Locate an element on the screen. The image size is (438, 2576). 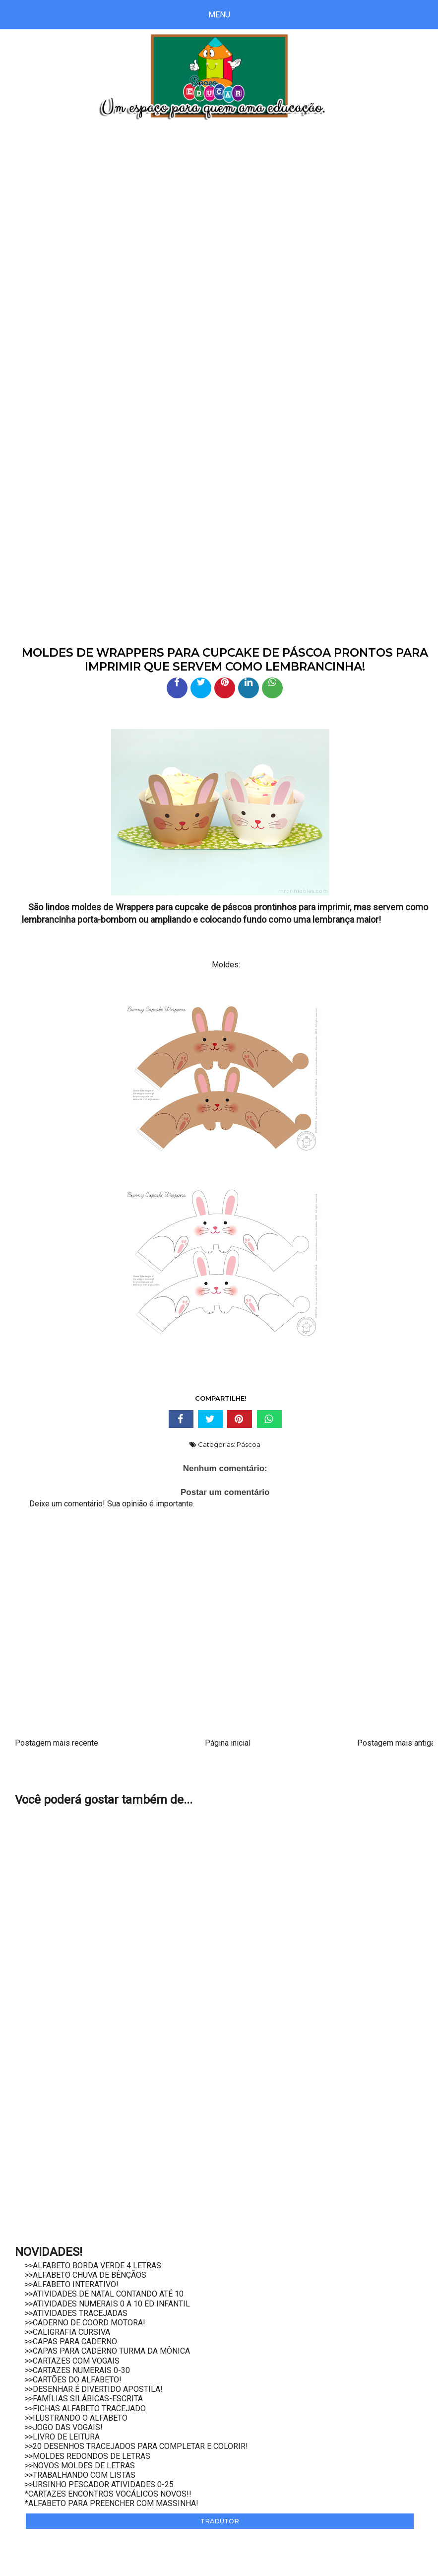
>>URSINHO PESCADOR ATIVIDADES 0-25 is located at coordinates (99, 2484).